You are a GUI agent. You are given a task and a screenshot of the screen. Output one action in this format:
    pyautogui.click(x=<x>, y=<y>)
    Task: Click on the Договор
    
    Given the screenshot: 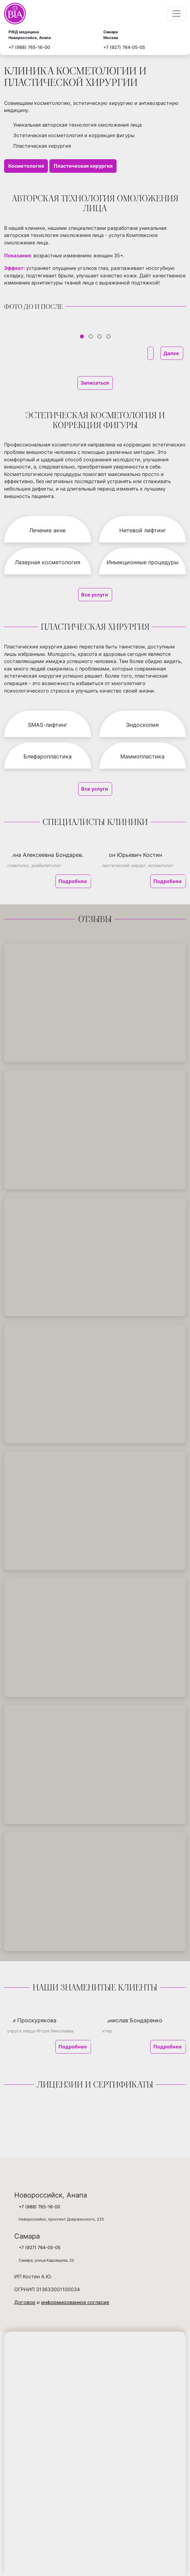 What is the action you would take?
    pyautogui.click(x=24, y=2302)
    